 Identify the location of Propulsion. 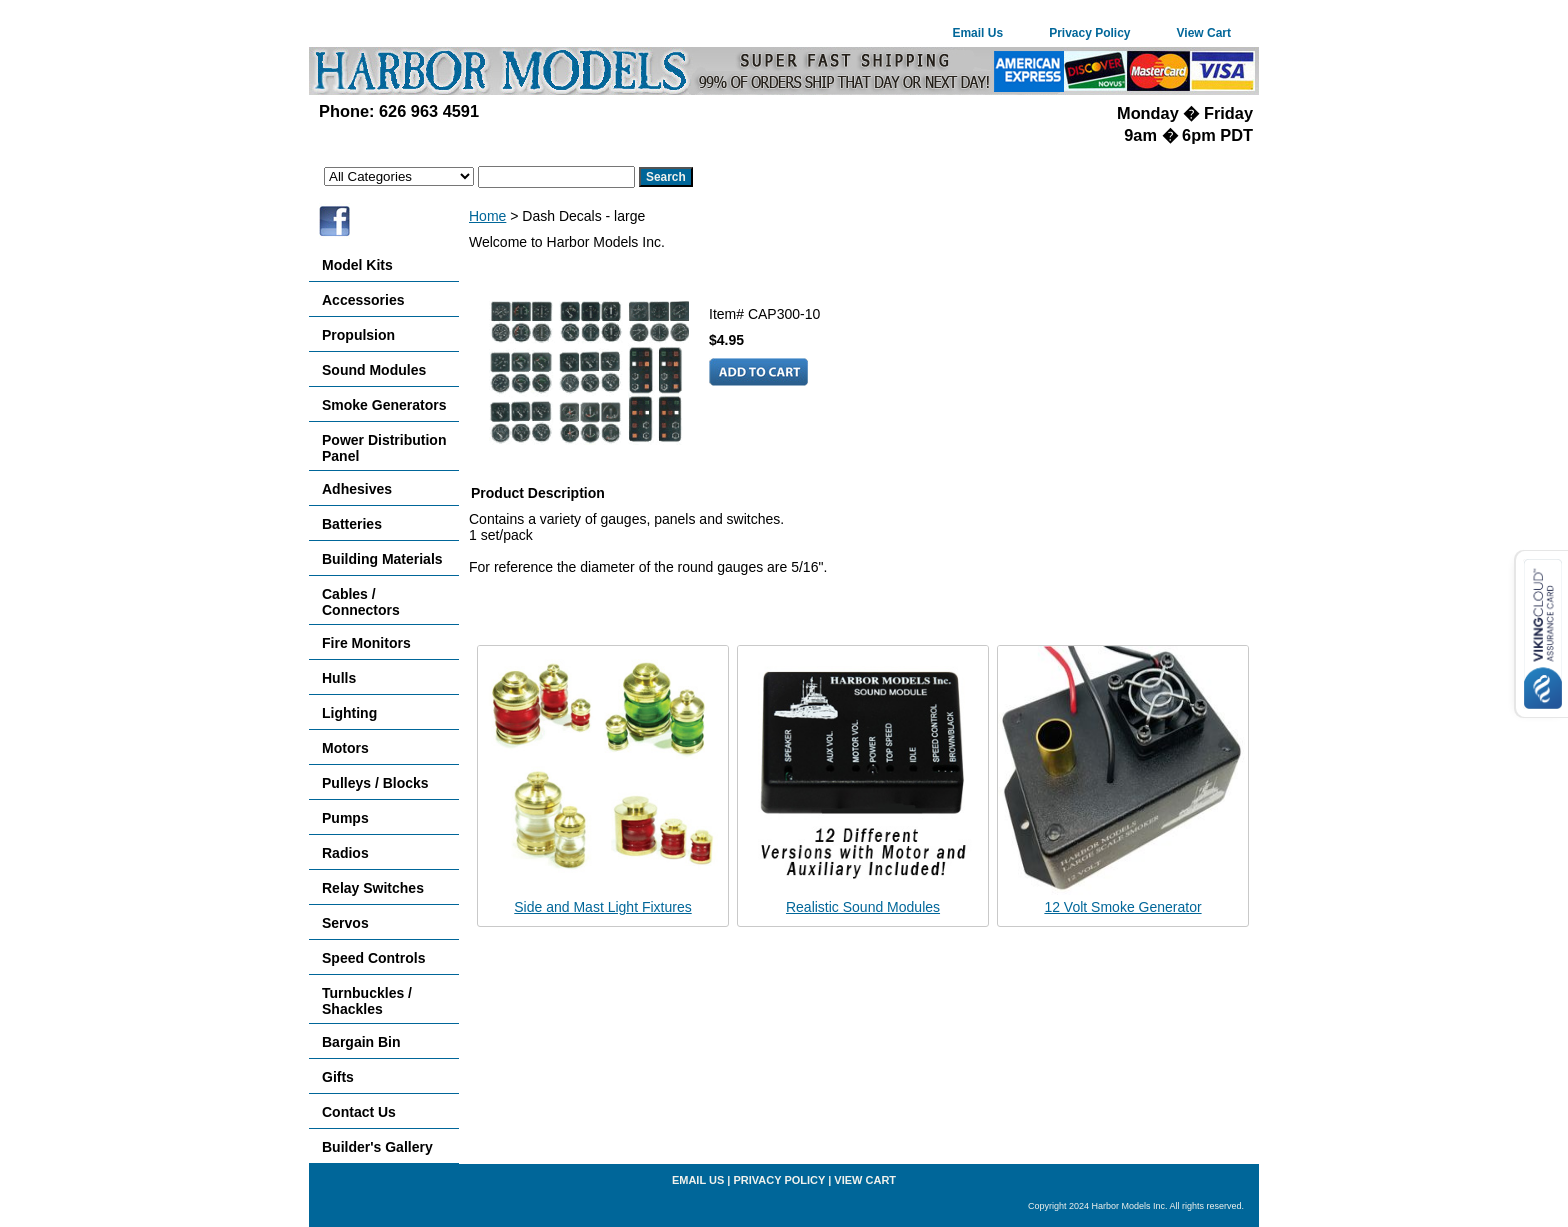
(358, 335).